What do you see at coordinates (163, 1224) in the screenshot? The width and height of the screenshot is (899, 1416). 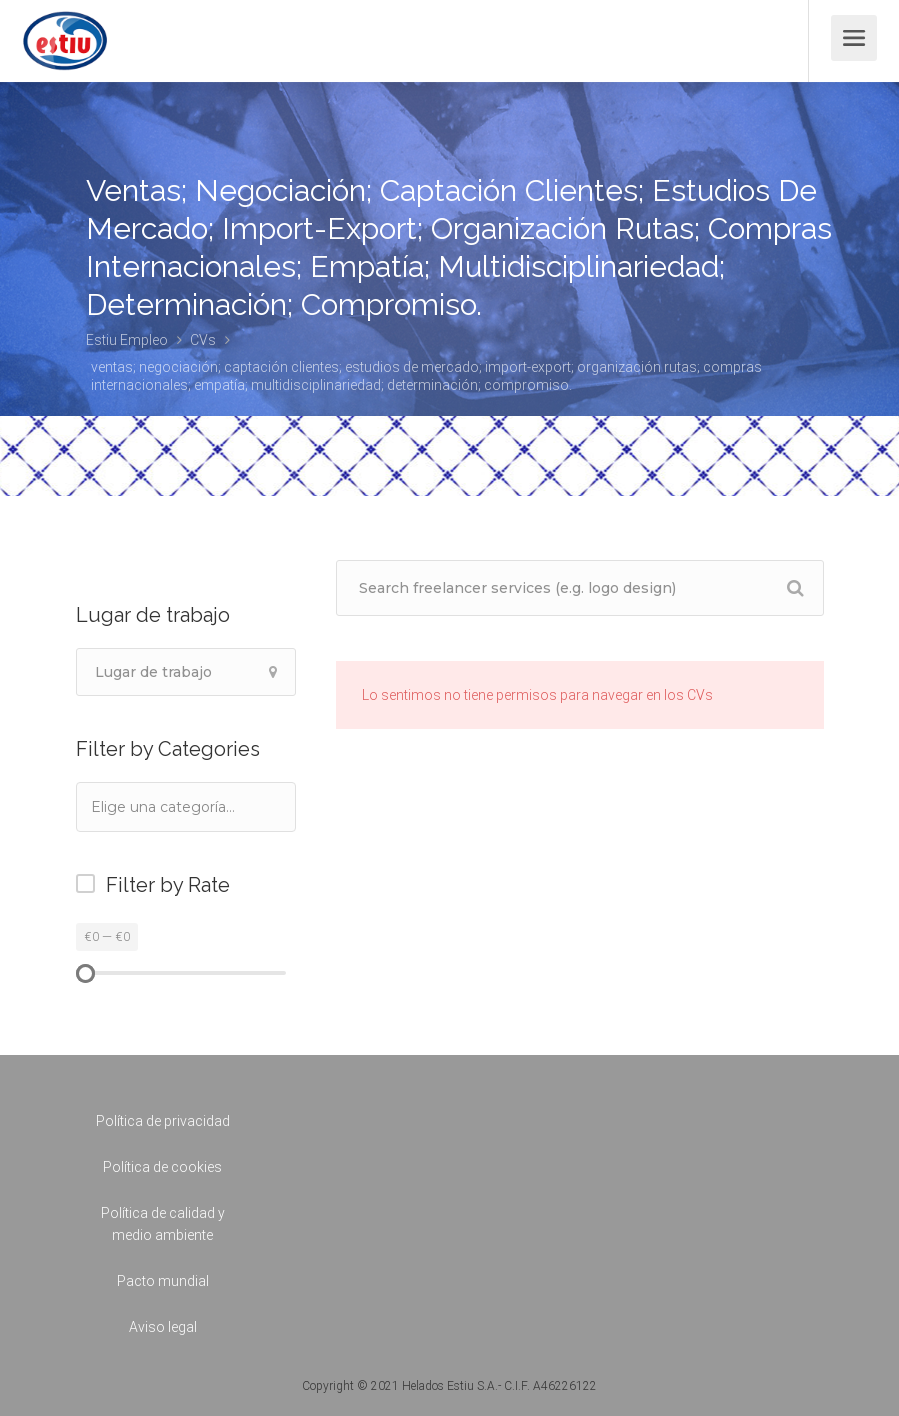 I see `Política de calidad y medio ambiente` at bounding box center [163, 1224].